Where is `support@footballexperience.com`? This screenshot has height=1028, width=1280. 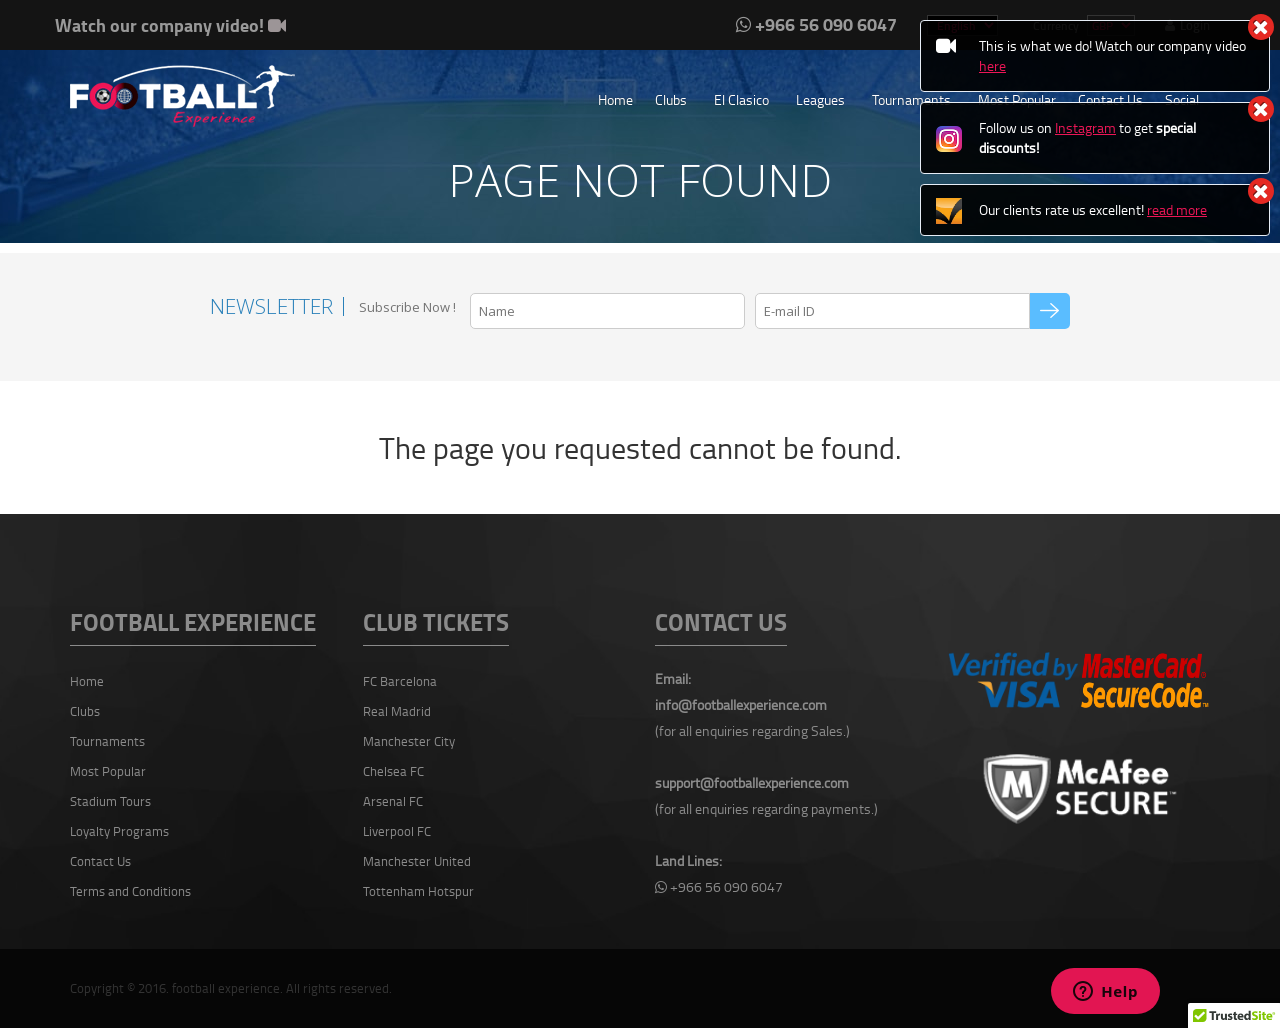
support@footballexperience.com is located at coordinates (752, 782).